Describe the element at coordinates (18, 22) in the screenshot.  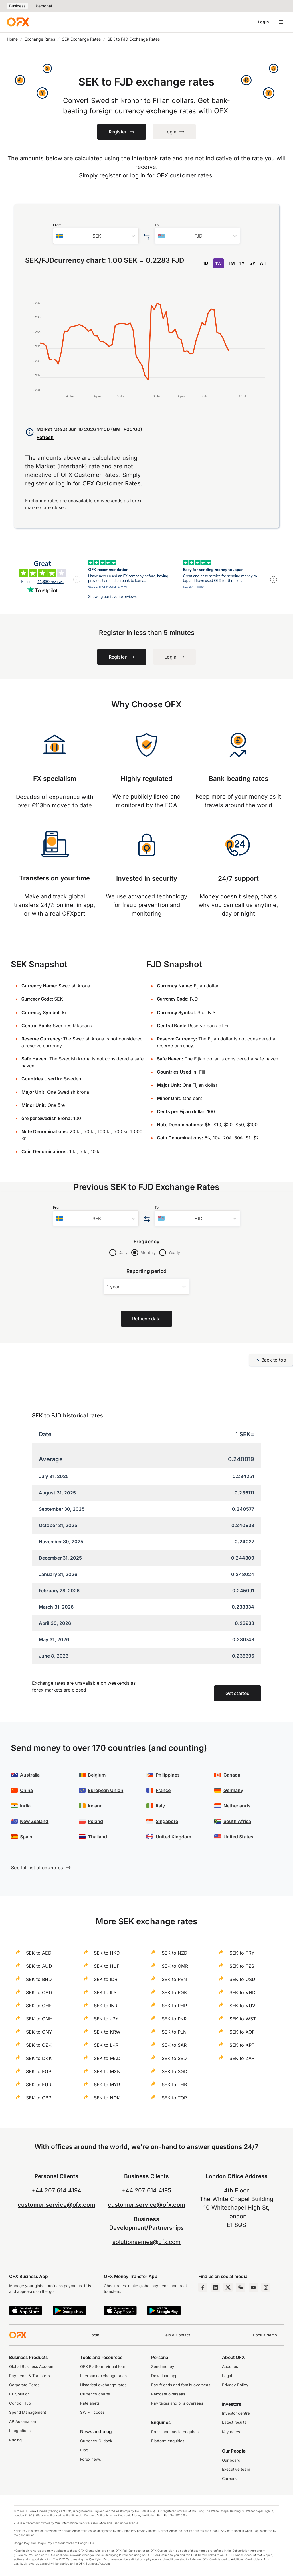
I see `[OFX]` at that location.